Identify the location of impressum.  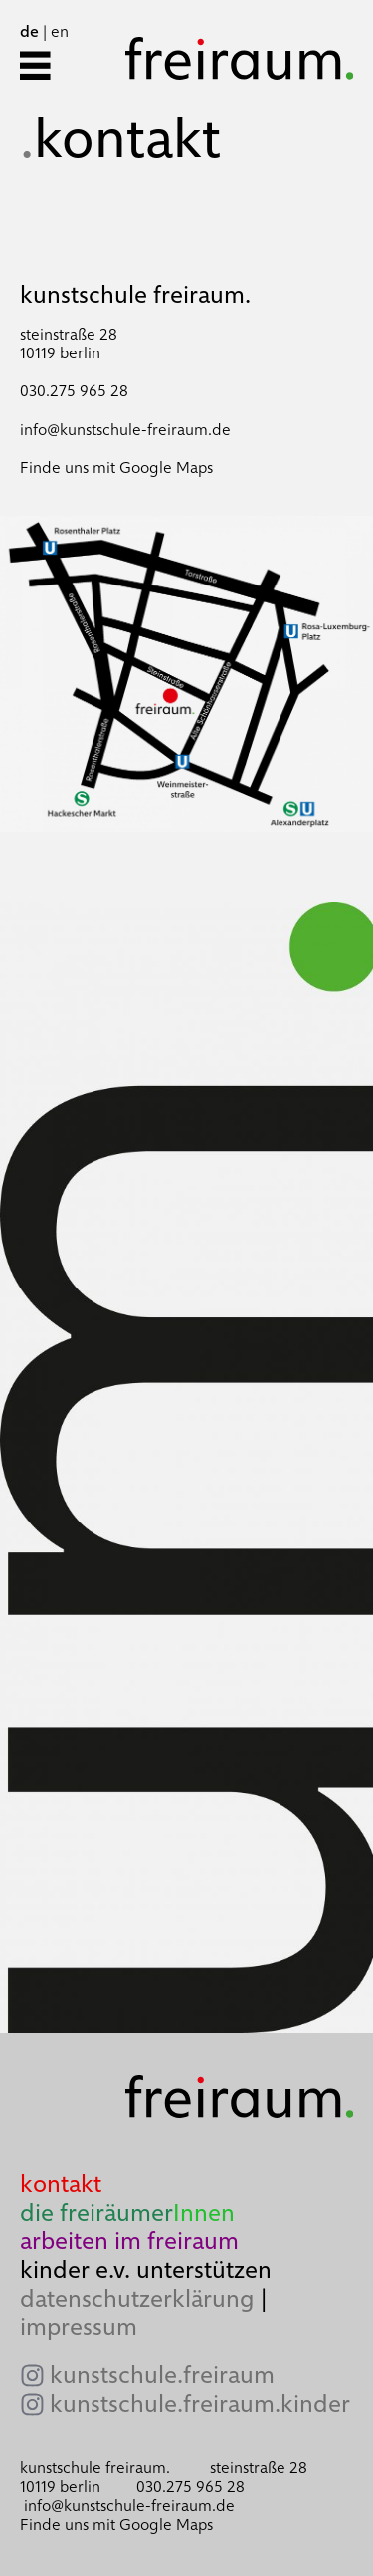
(78, 2326).